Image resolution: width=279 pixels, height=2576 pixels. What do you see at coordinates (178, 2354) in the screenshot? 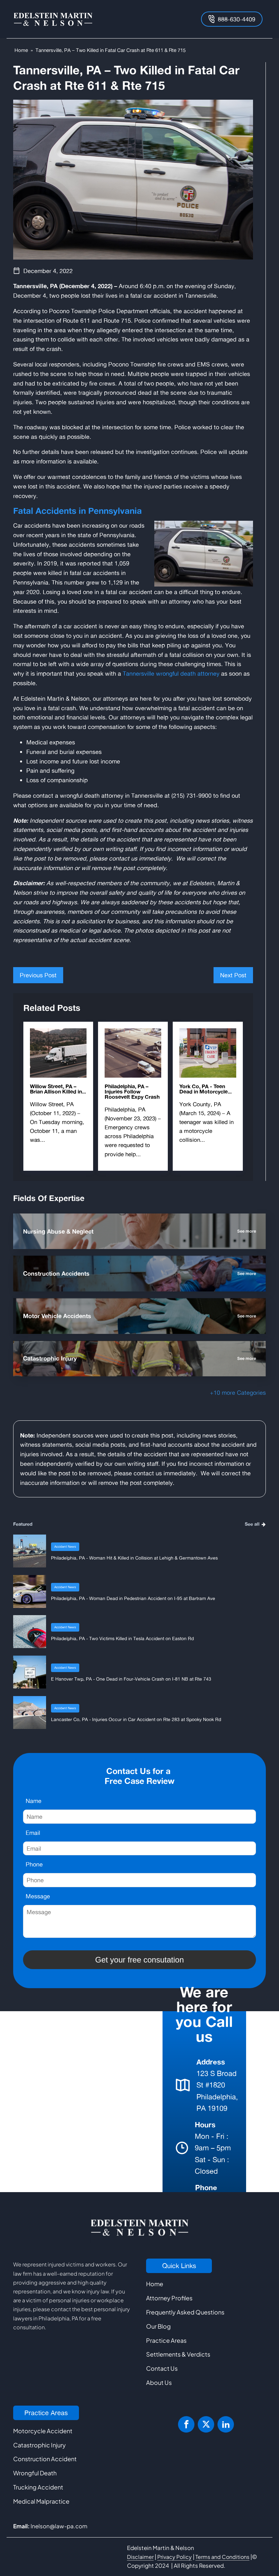
I see `Settlements & Verdicts` at bounding box center [178, 2354].